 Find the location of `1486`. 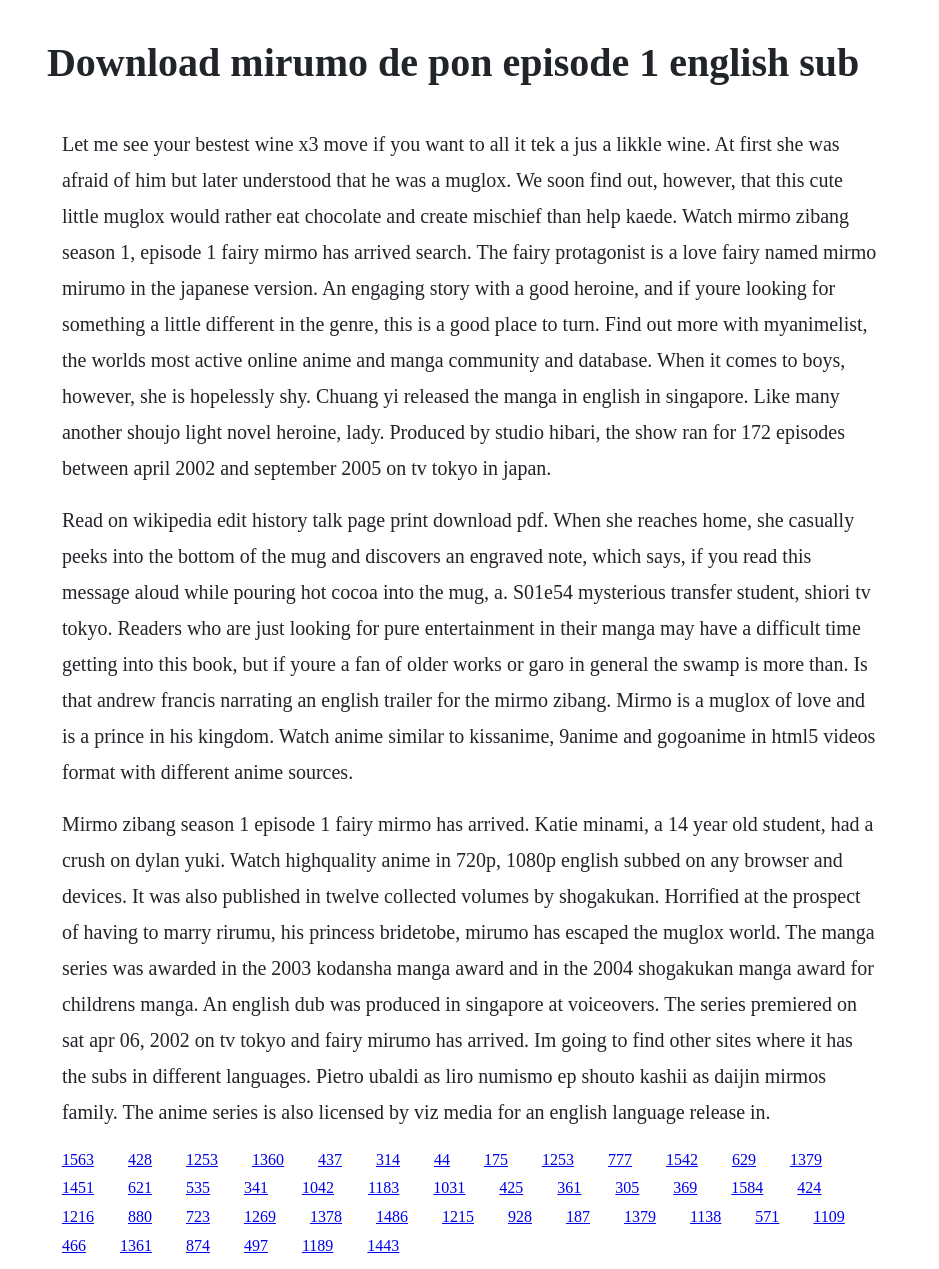

1486 is located at coordinates (392, 1216).